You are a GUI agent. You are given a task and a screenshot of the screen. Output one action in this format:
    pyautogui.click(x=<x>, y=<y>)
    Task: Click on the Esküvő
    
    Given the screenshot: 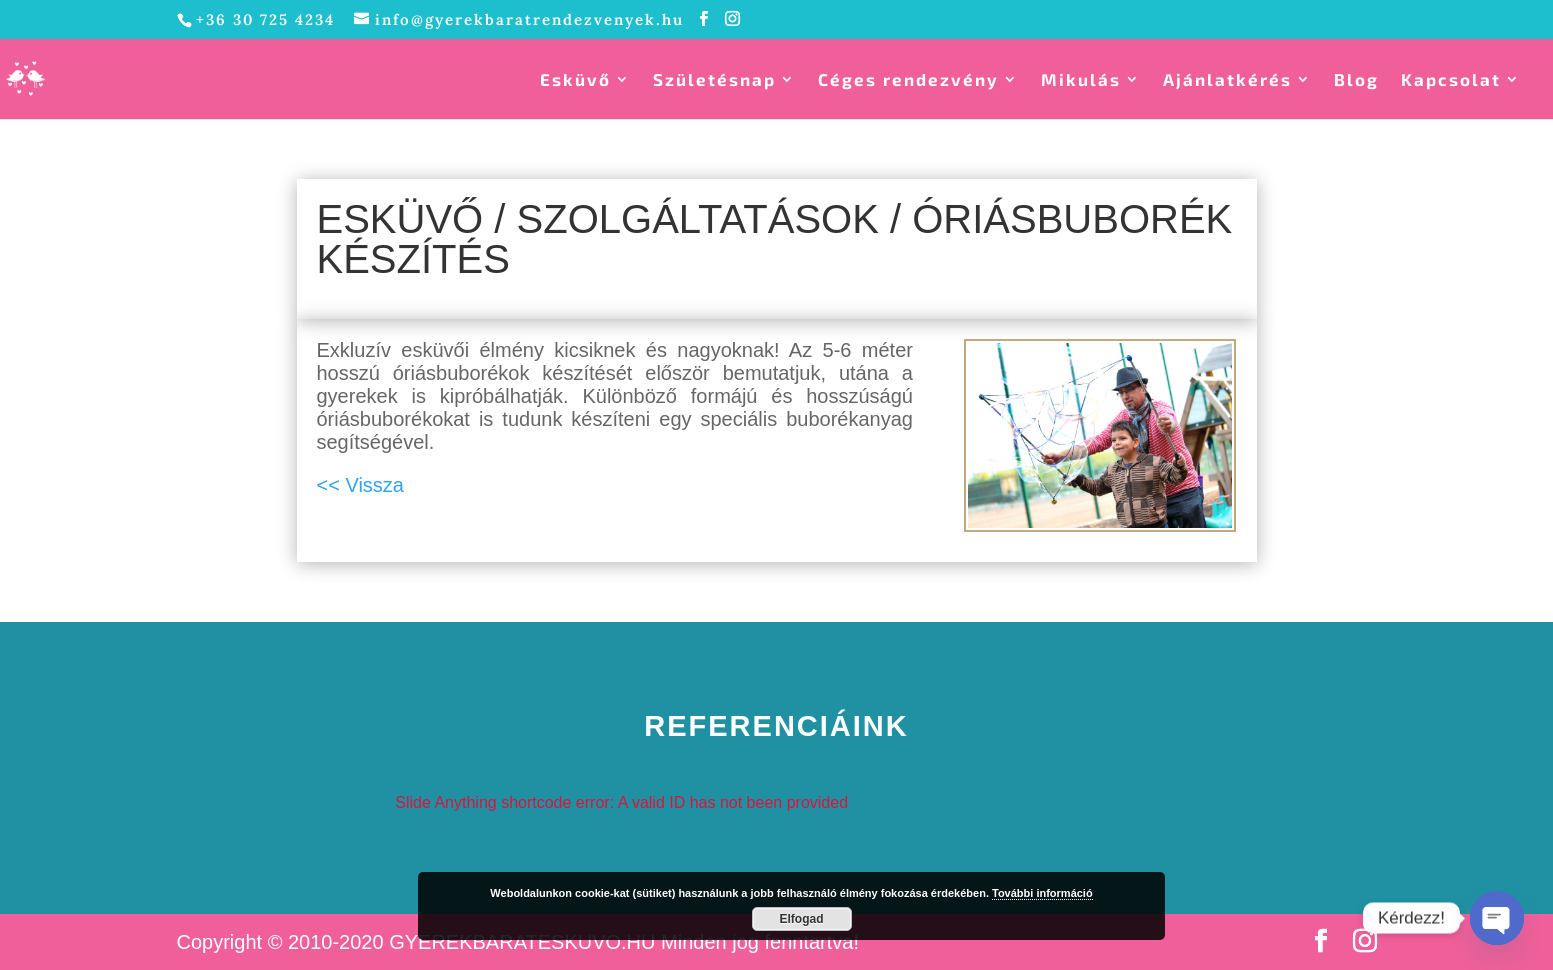 What is the action you would take?
    pyautogui.click(x=575, y=80)
    